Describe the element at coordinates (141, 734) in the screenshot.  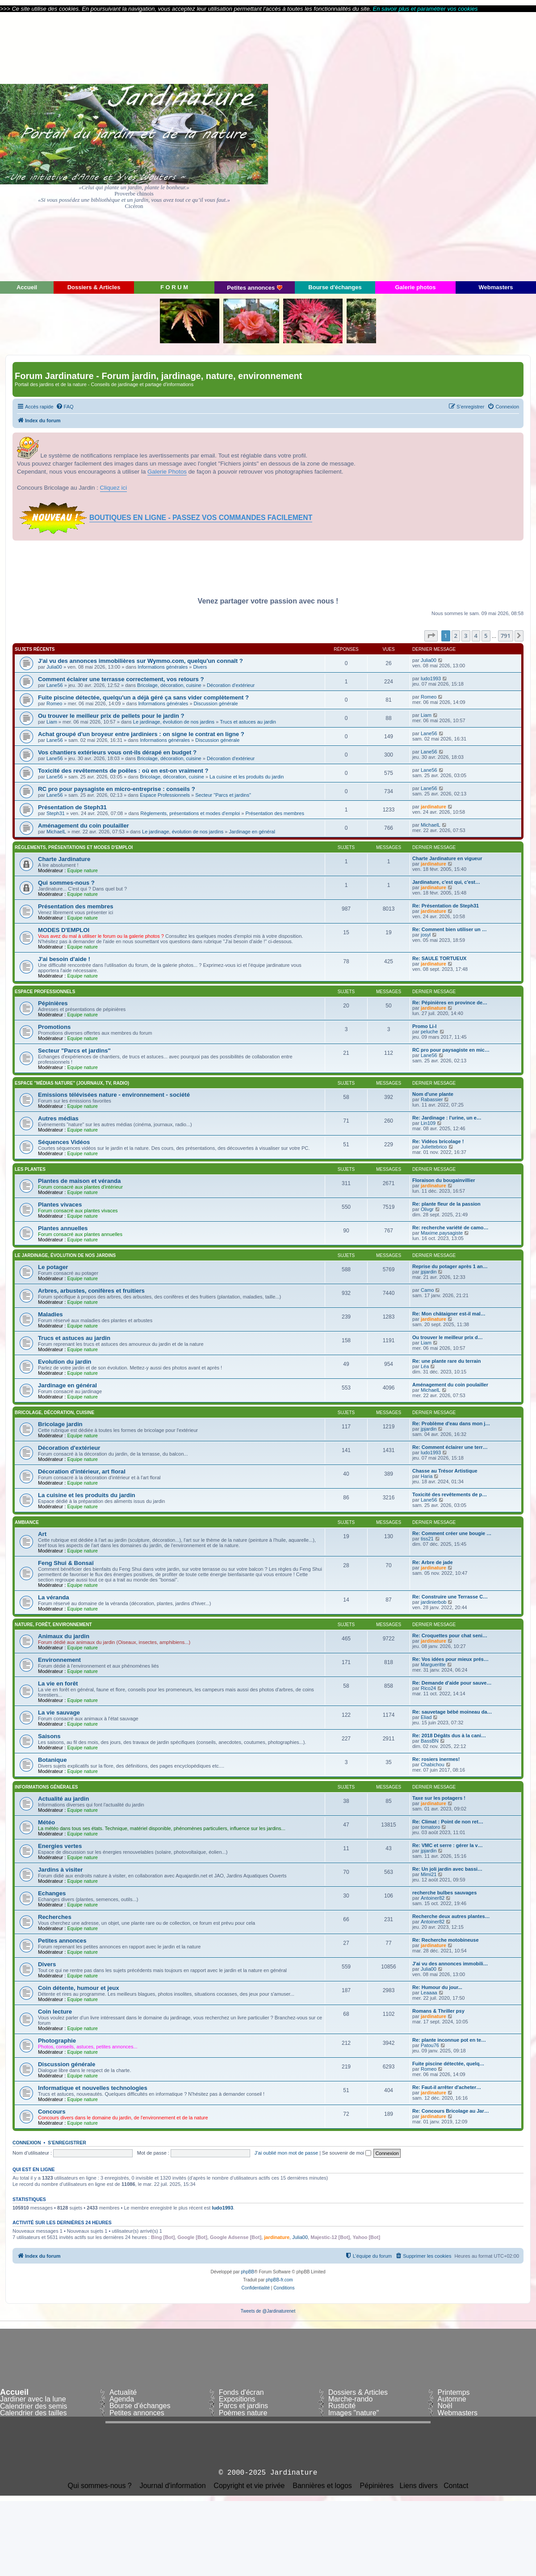
I see `Achat groupé d'un broyeur entre jardiniers : on signe le contrat en ligne ?` at that location.